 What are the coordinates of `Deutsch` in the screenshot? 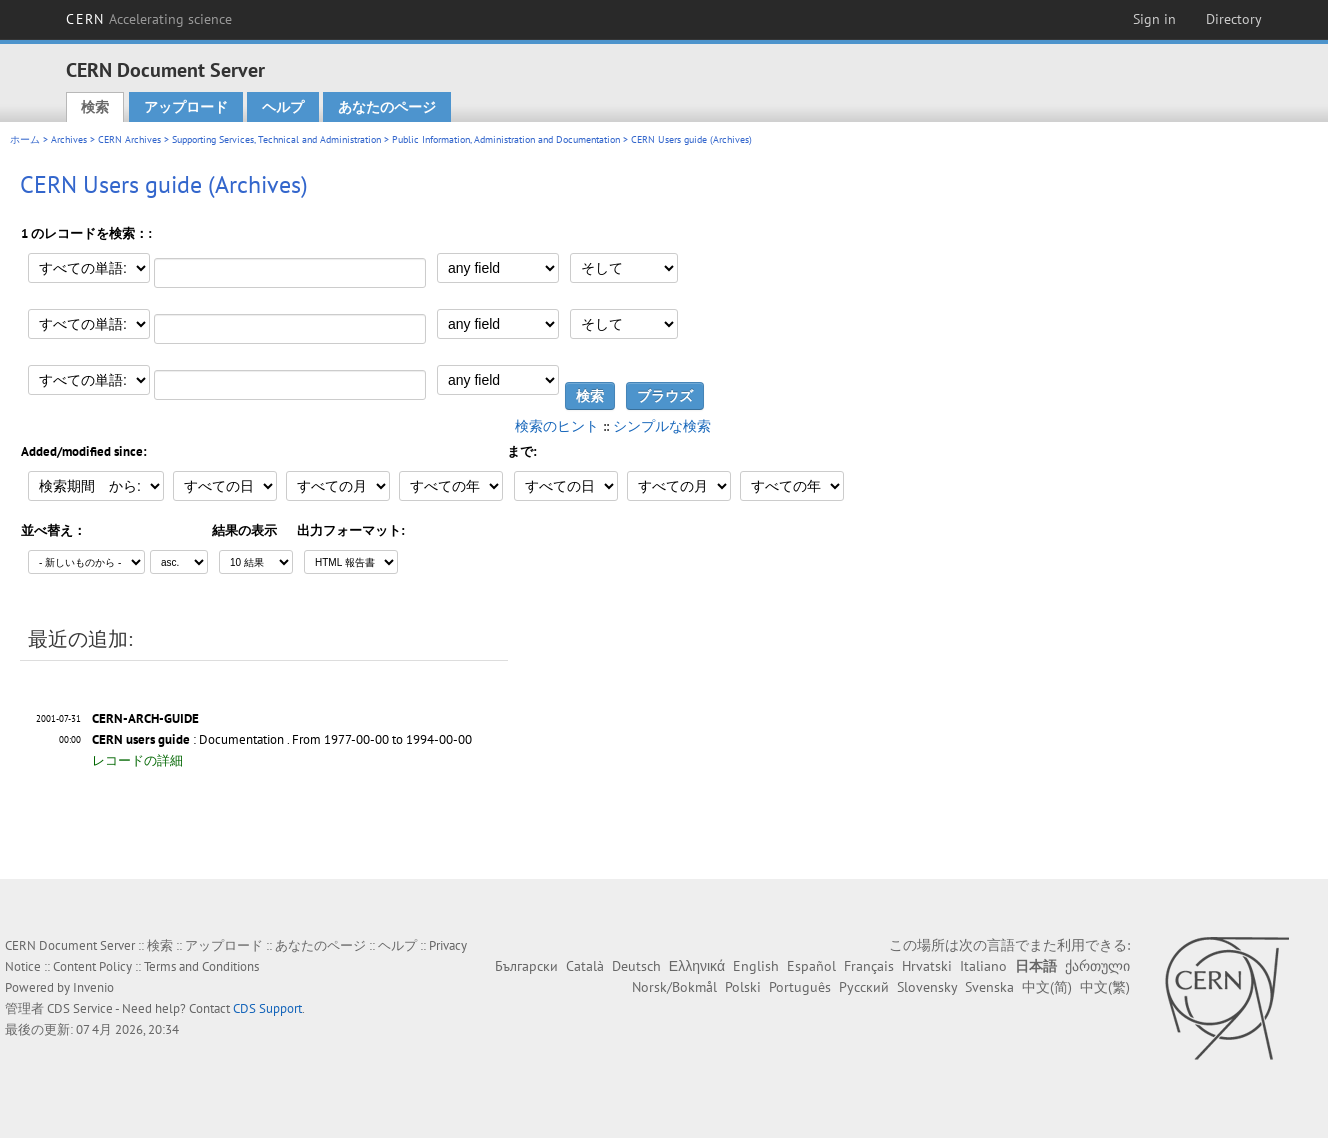 It's located at (636, 966).